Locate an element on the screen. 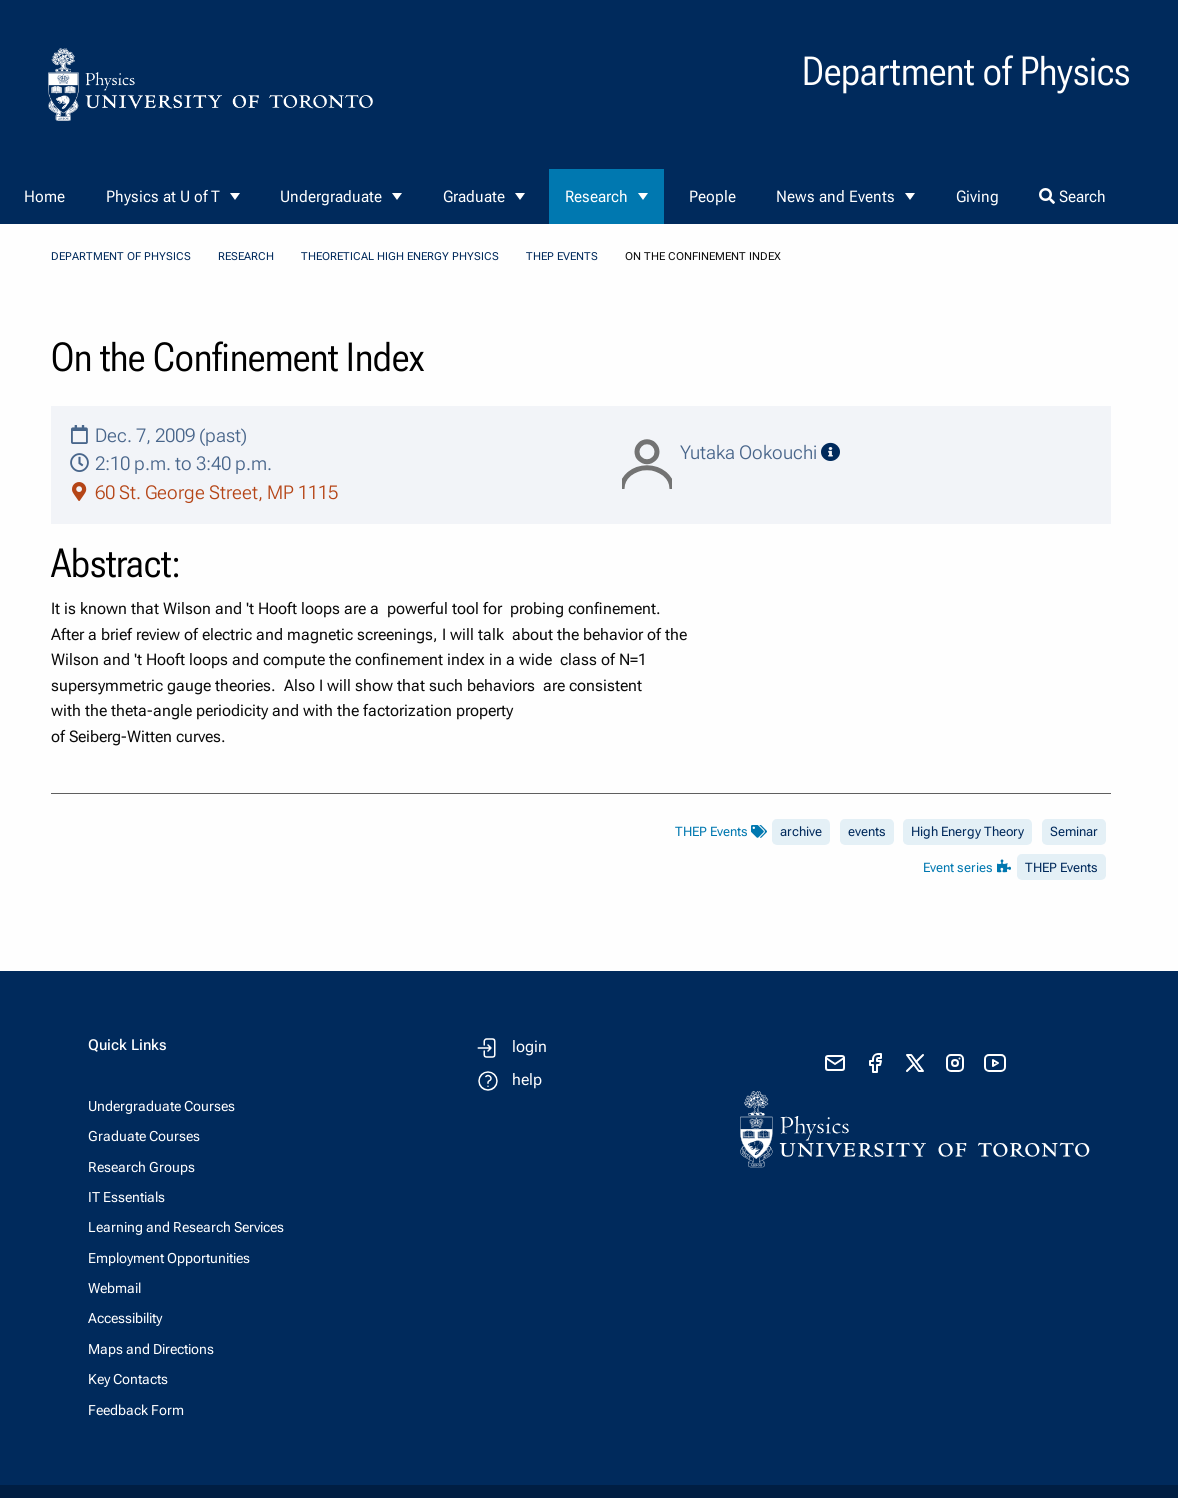  Theoretical High Energy Physics is located at coordinates (400, 256).